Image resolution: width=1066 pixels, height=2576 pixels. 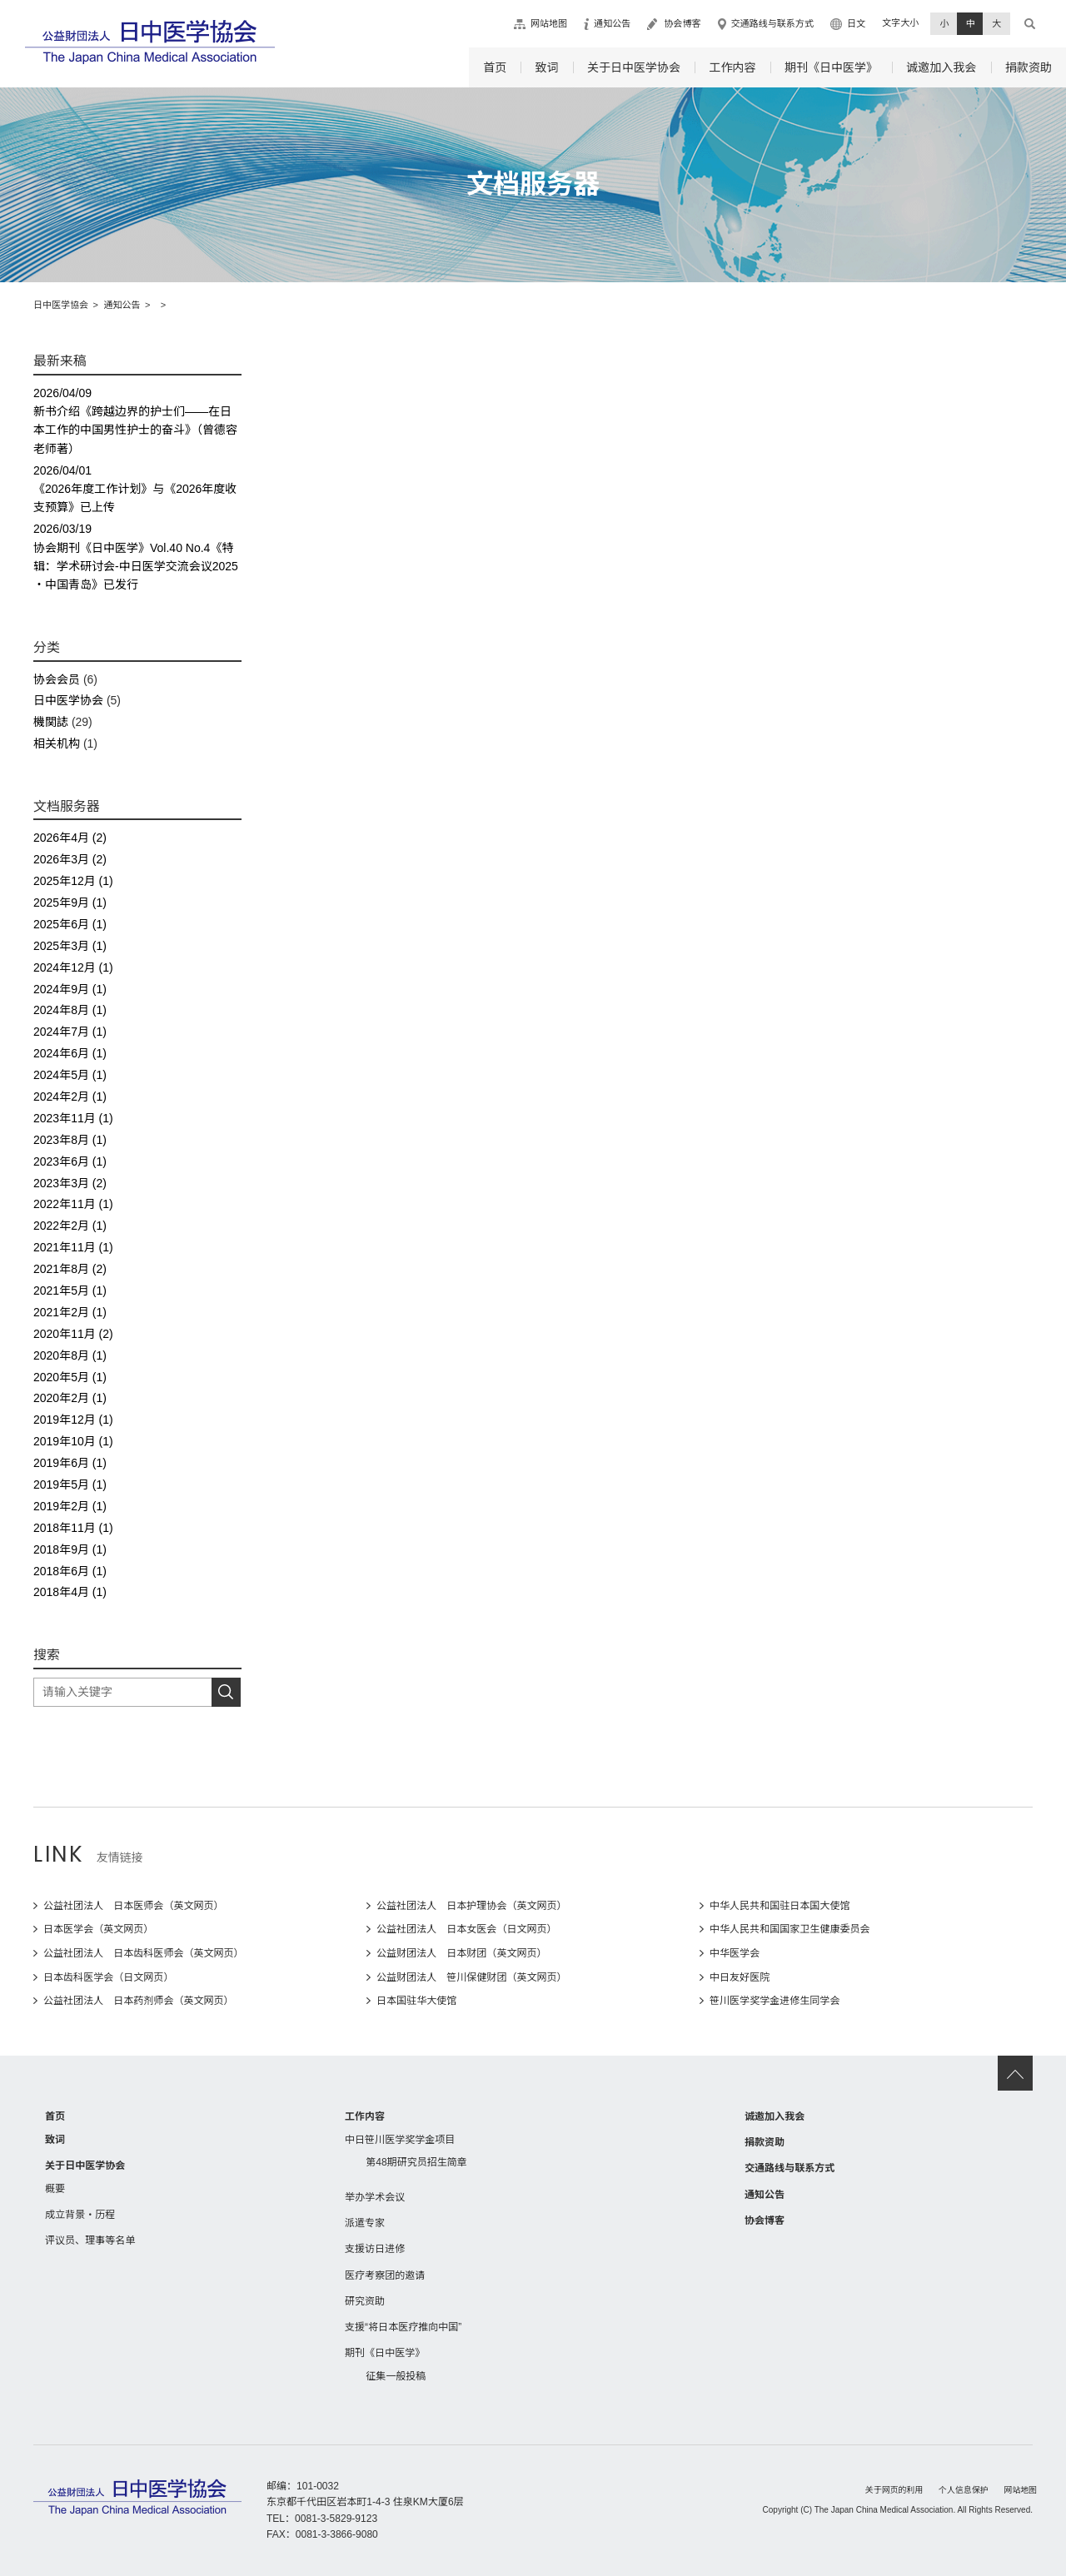 What do you see at coordinates (70, 1269) in the screenshot?
I see `2021年8月 (2)` at bounding box center [70, 1269].